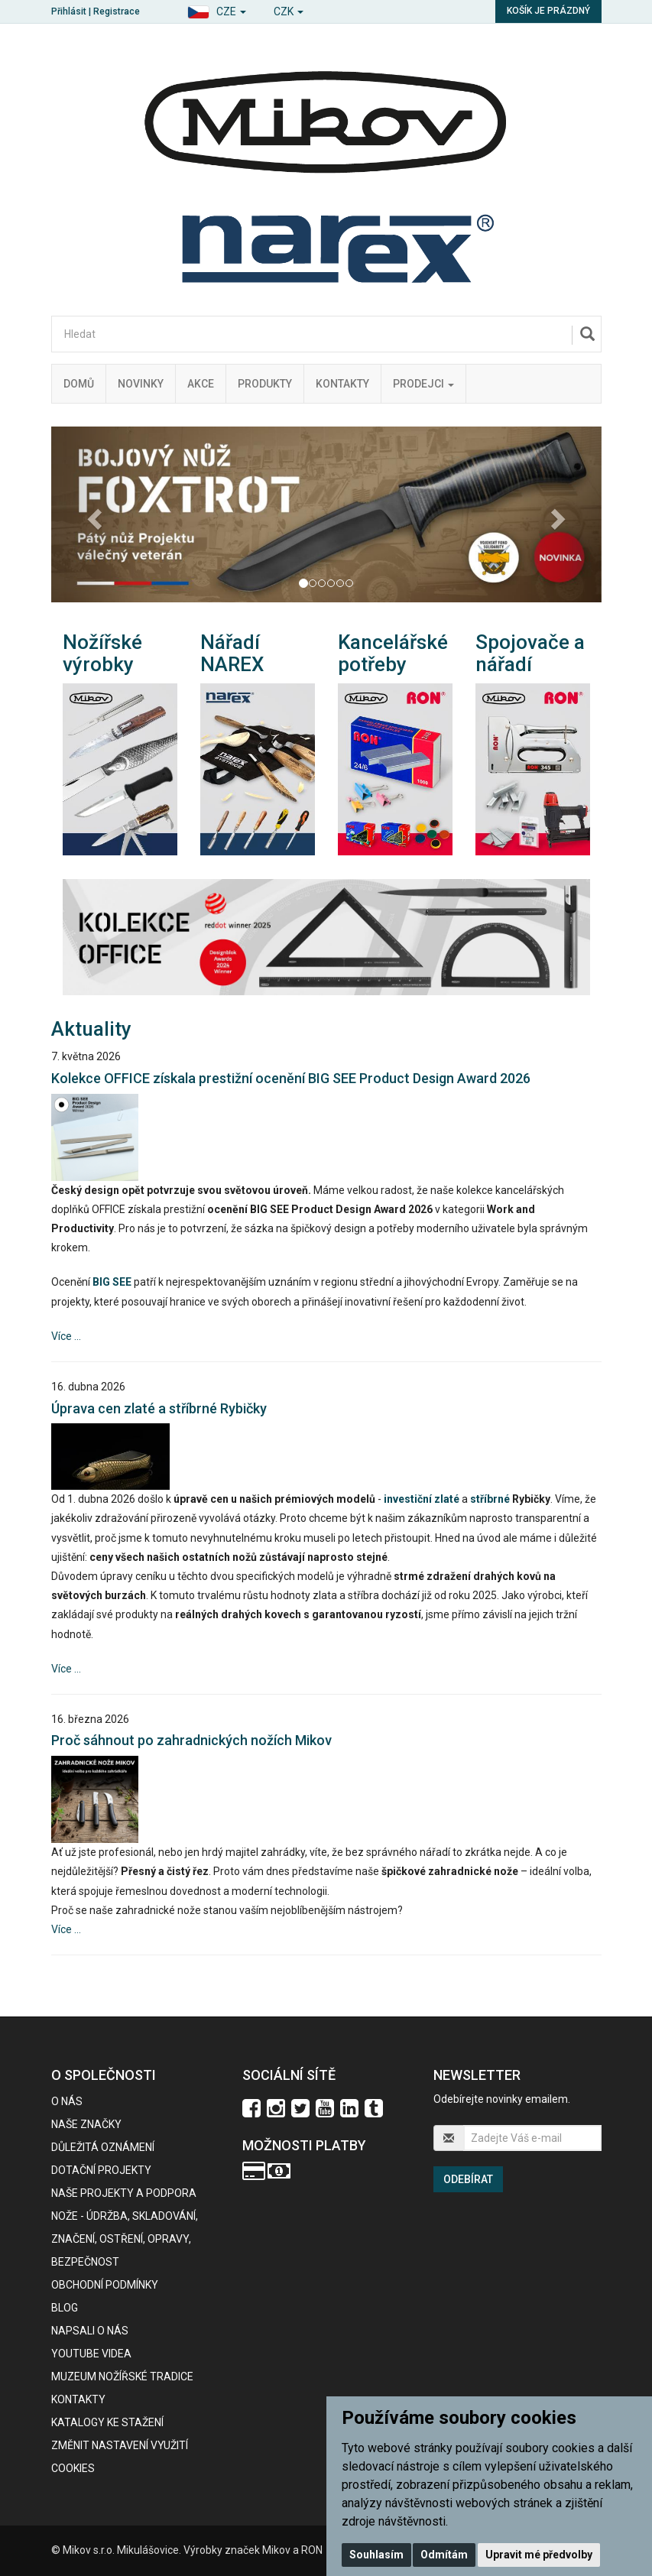 The image size is (652, 2576). Describe the element at coordinates (104, 2285) in the screenshot. I see `Obchodní podmínky` at that location.